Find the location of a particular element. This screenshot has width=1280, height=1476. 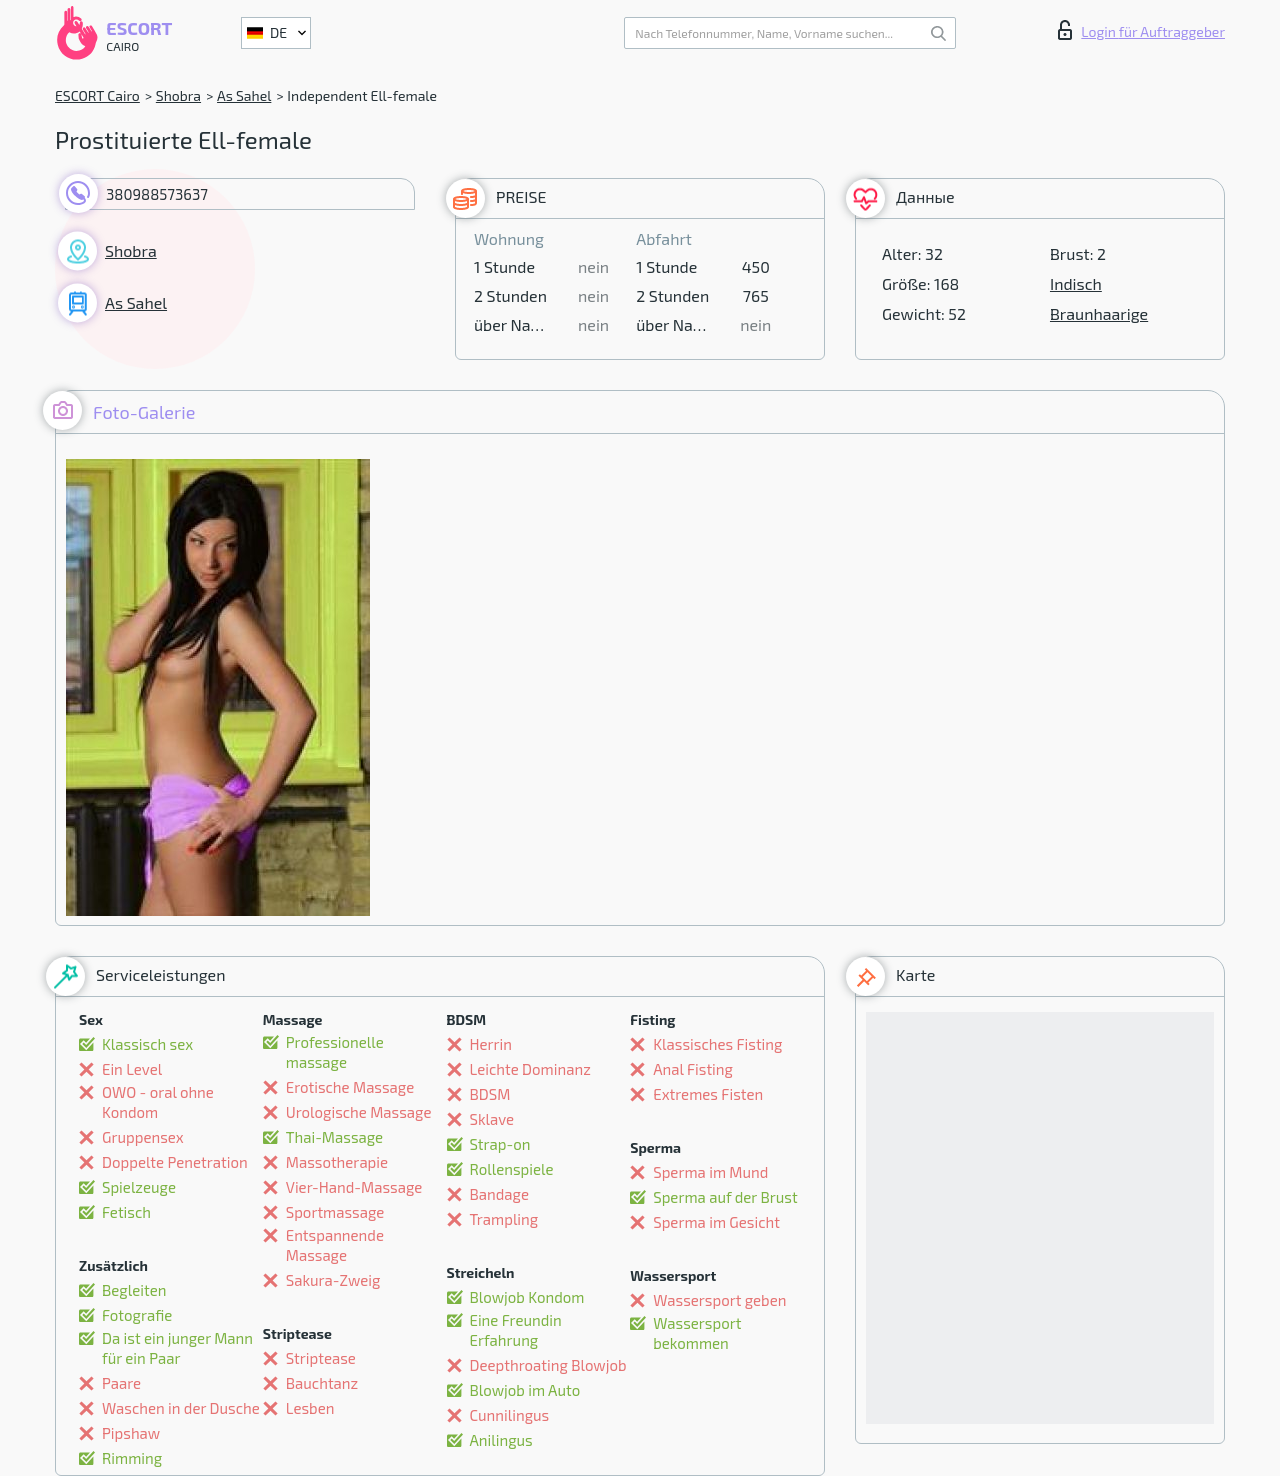

Bauchtanz is located at coordinates (322, 1383).